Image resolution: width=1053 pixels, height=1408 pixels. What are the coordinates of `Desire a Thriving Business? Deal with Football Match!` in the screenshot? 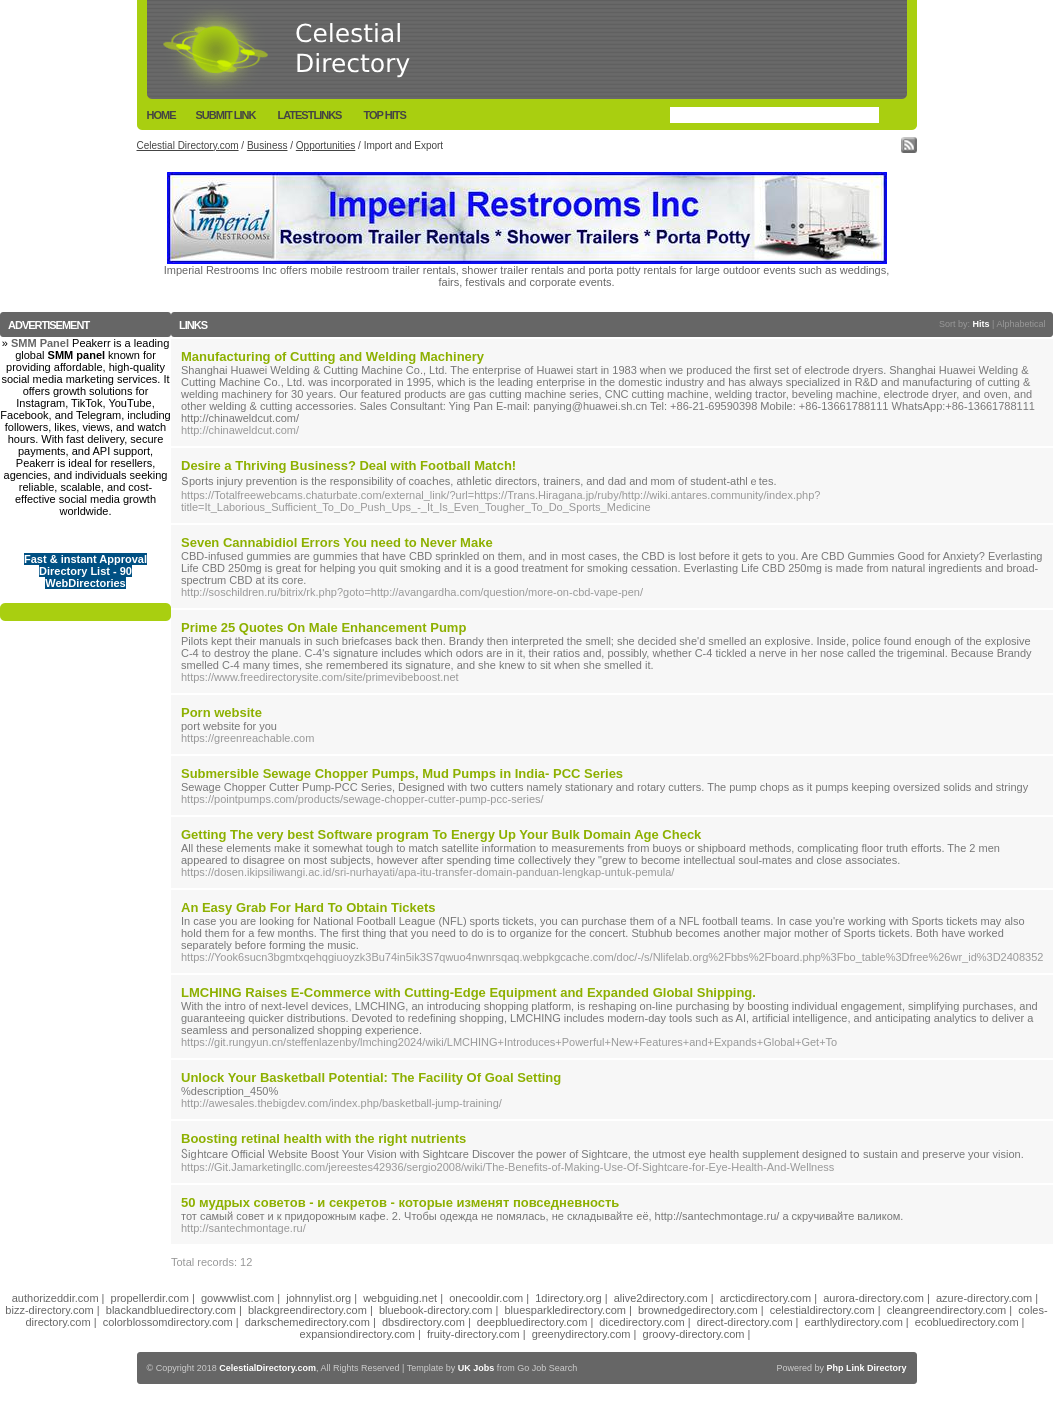 It's located at (348, 465).